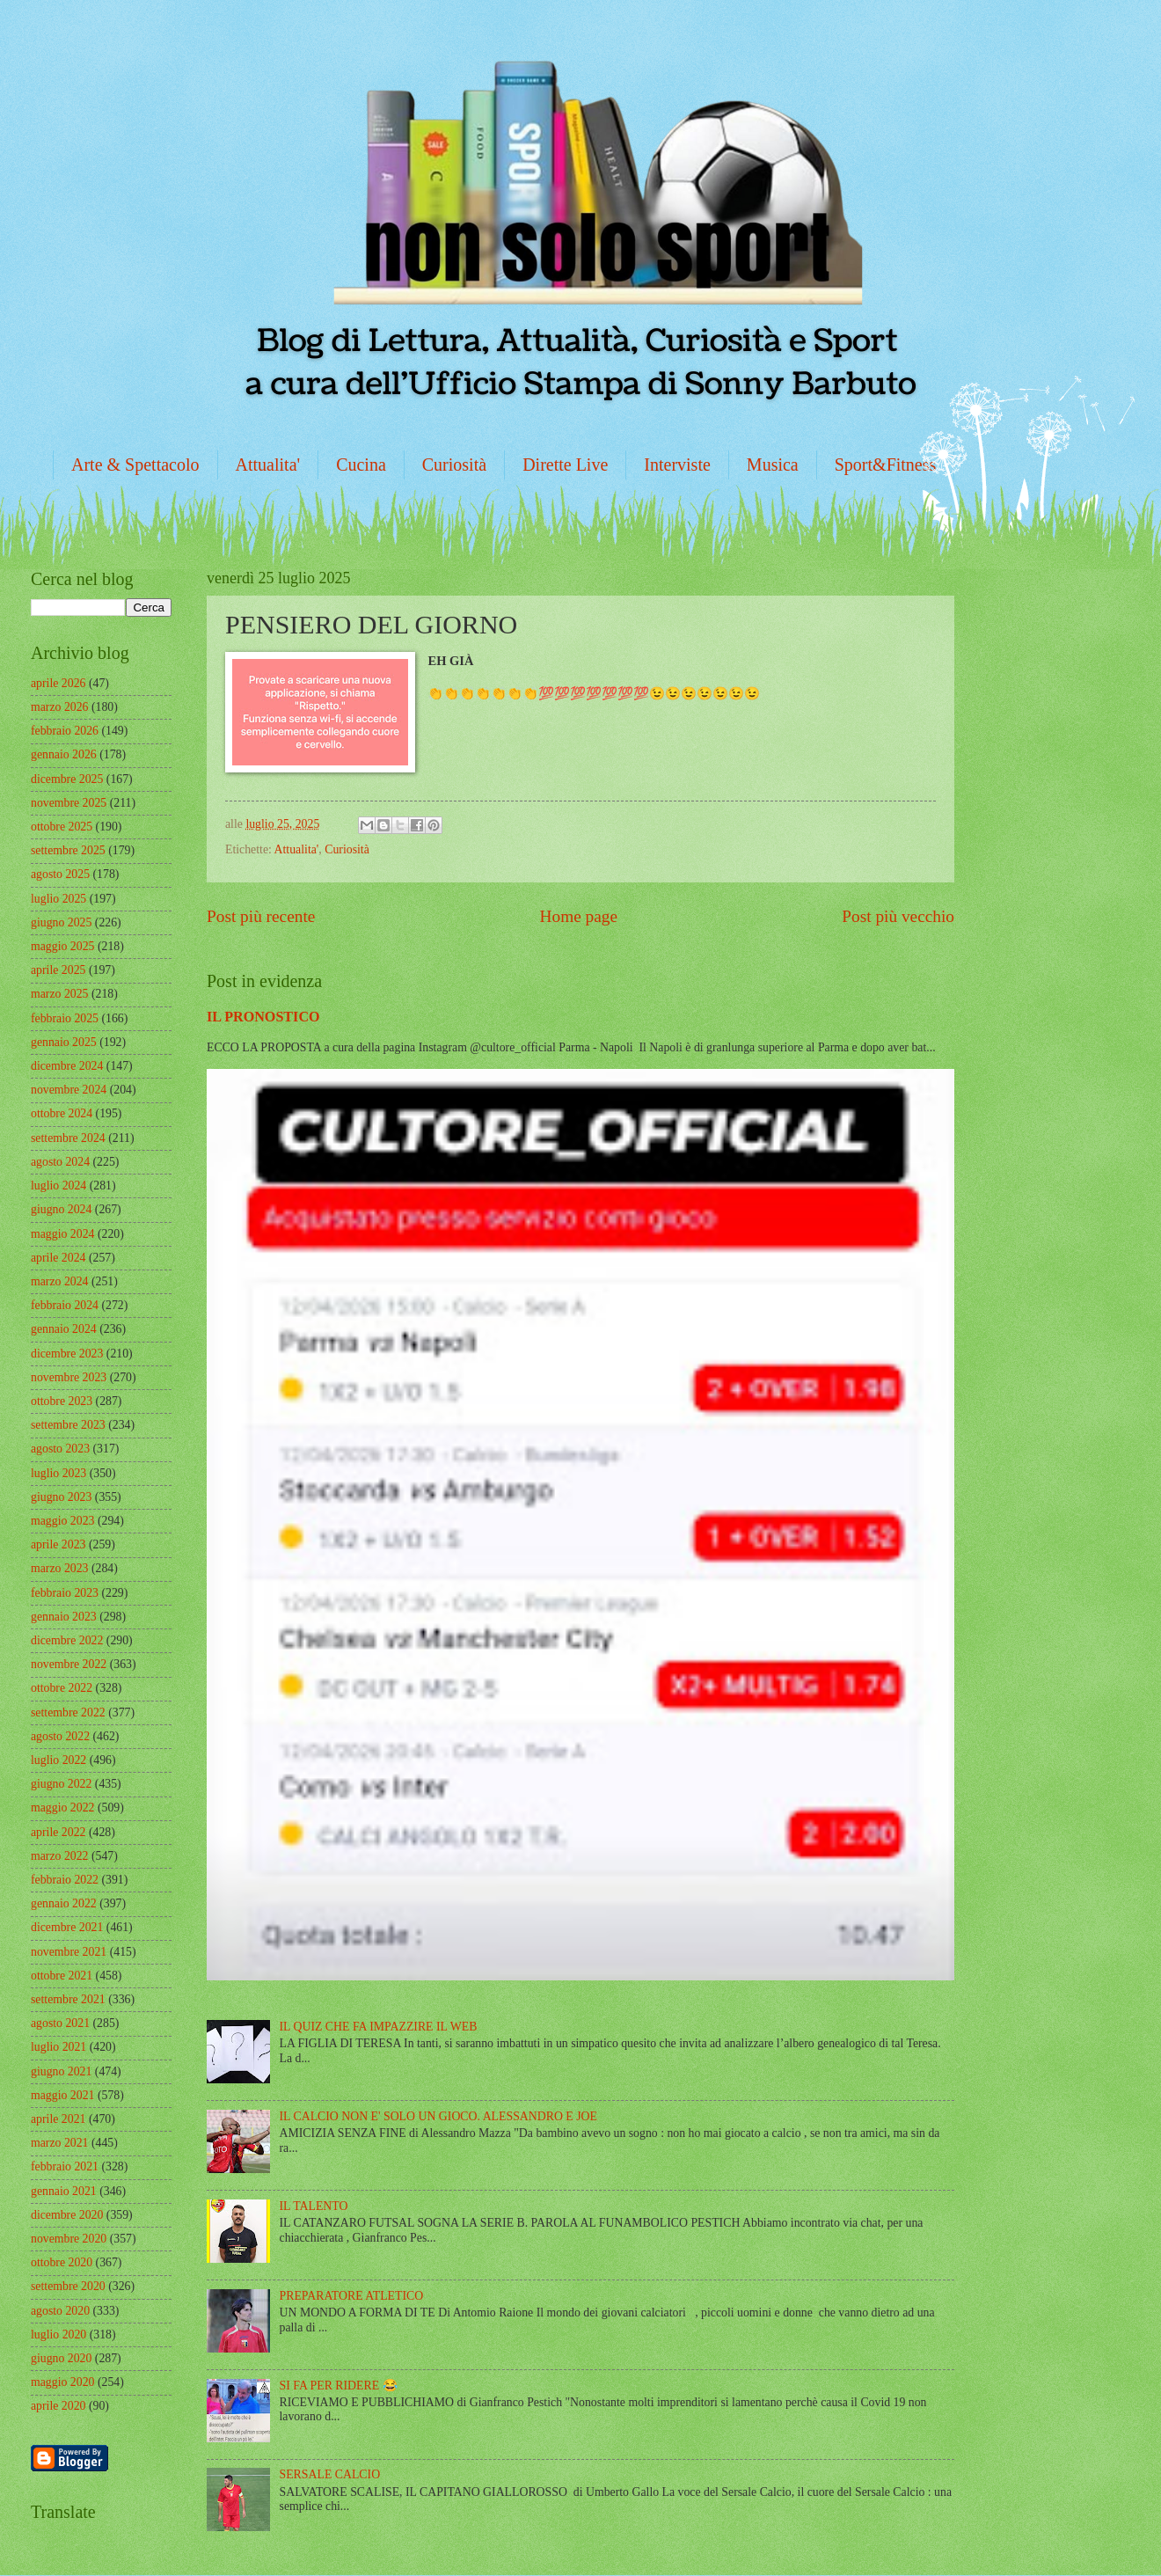 Image resolution: width=1161 pixels, height=2576 pixels. What do you see at coordinates (330, 2474) in the screenshot?
I see `SERSALE CALCIO` at bounding box center [330, 2474].